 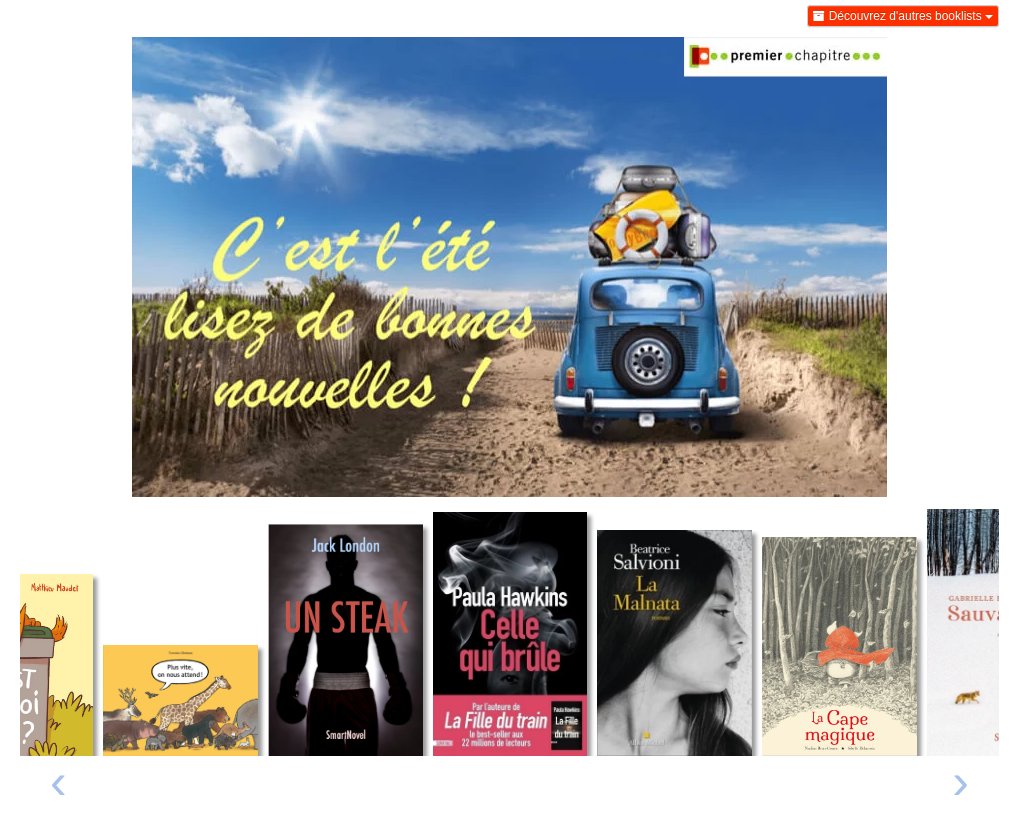 I want to click on [Lire un extrait de Plus vite, on nous attend !], so click(x=180, y=700).